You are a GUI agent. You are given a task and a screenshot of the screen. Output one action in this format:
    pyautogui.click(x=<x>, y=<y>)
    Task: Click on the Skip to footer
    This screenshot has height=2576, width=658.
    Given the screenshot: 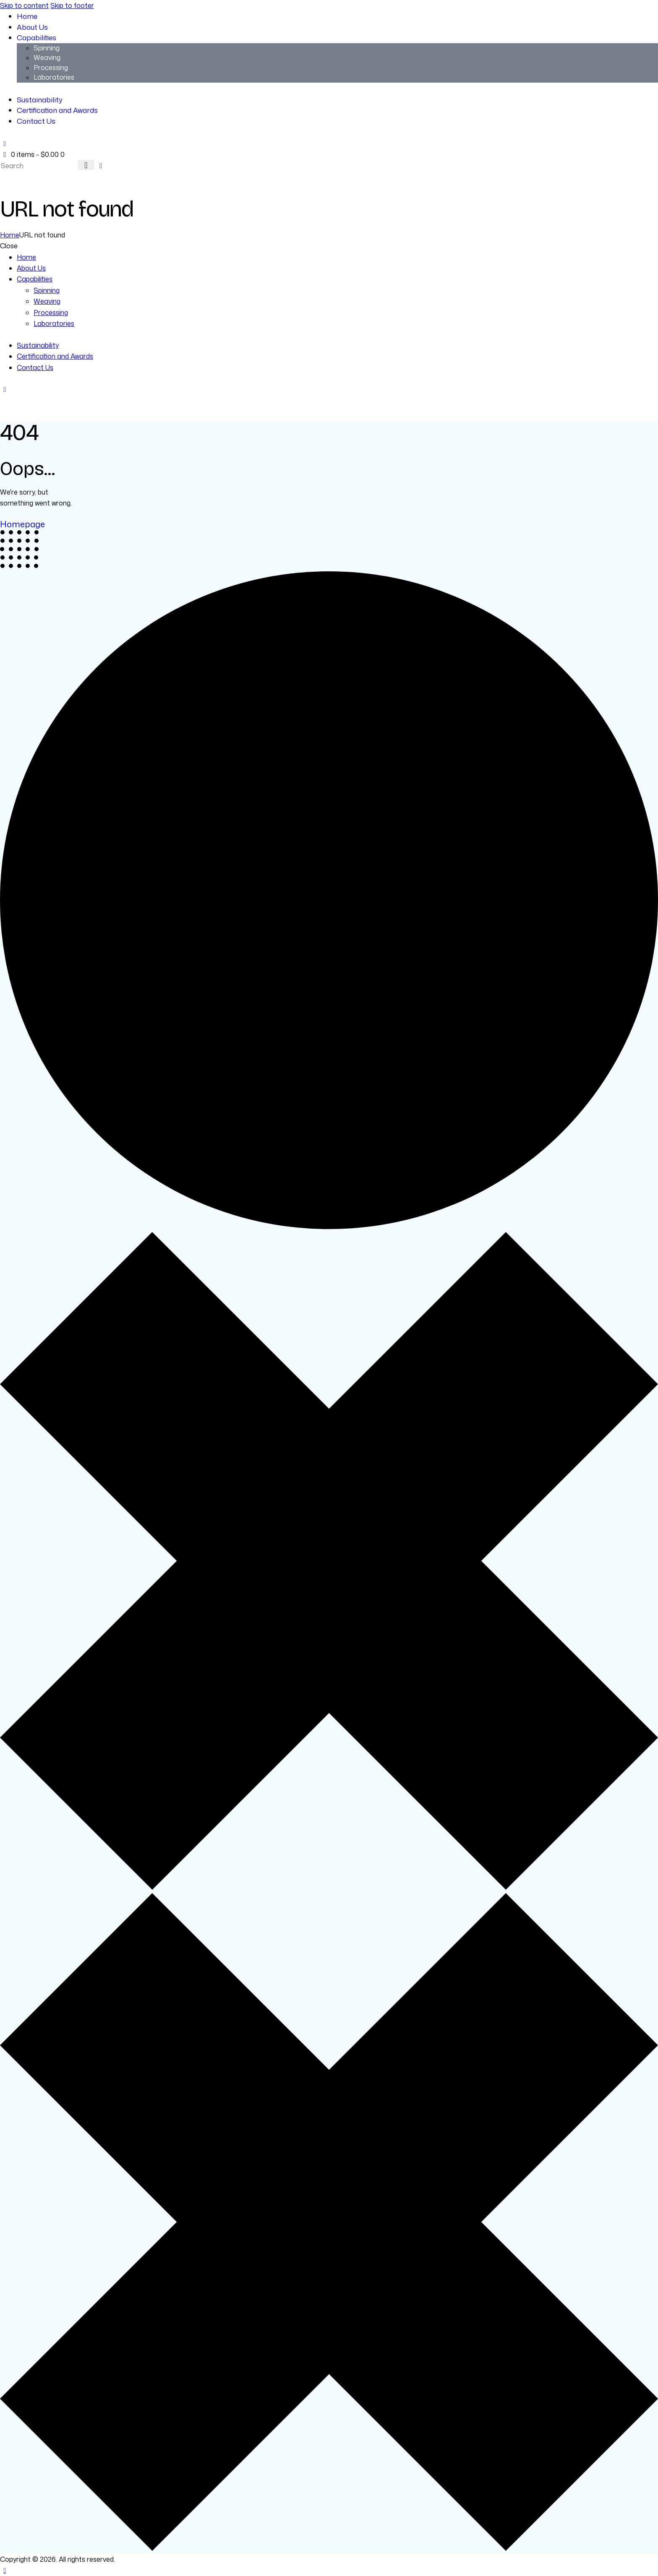 What is the action you would take?
    pyautogui.click(x=72, y=5)
    